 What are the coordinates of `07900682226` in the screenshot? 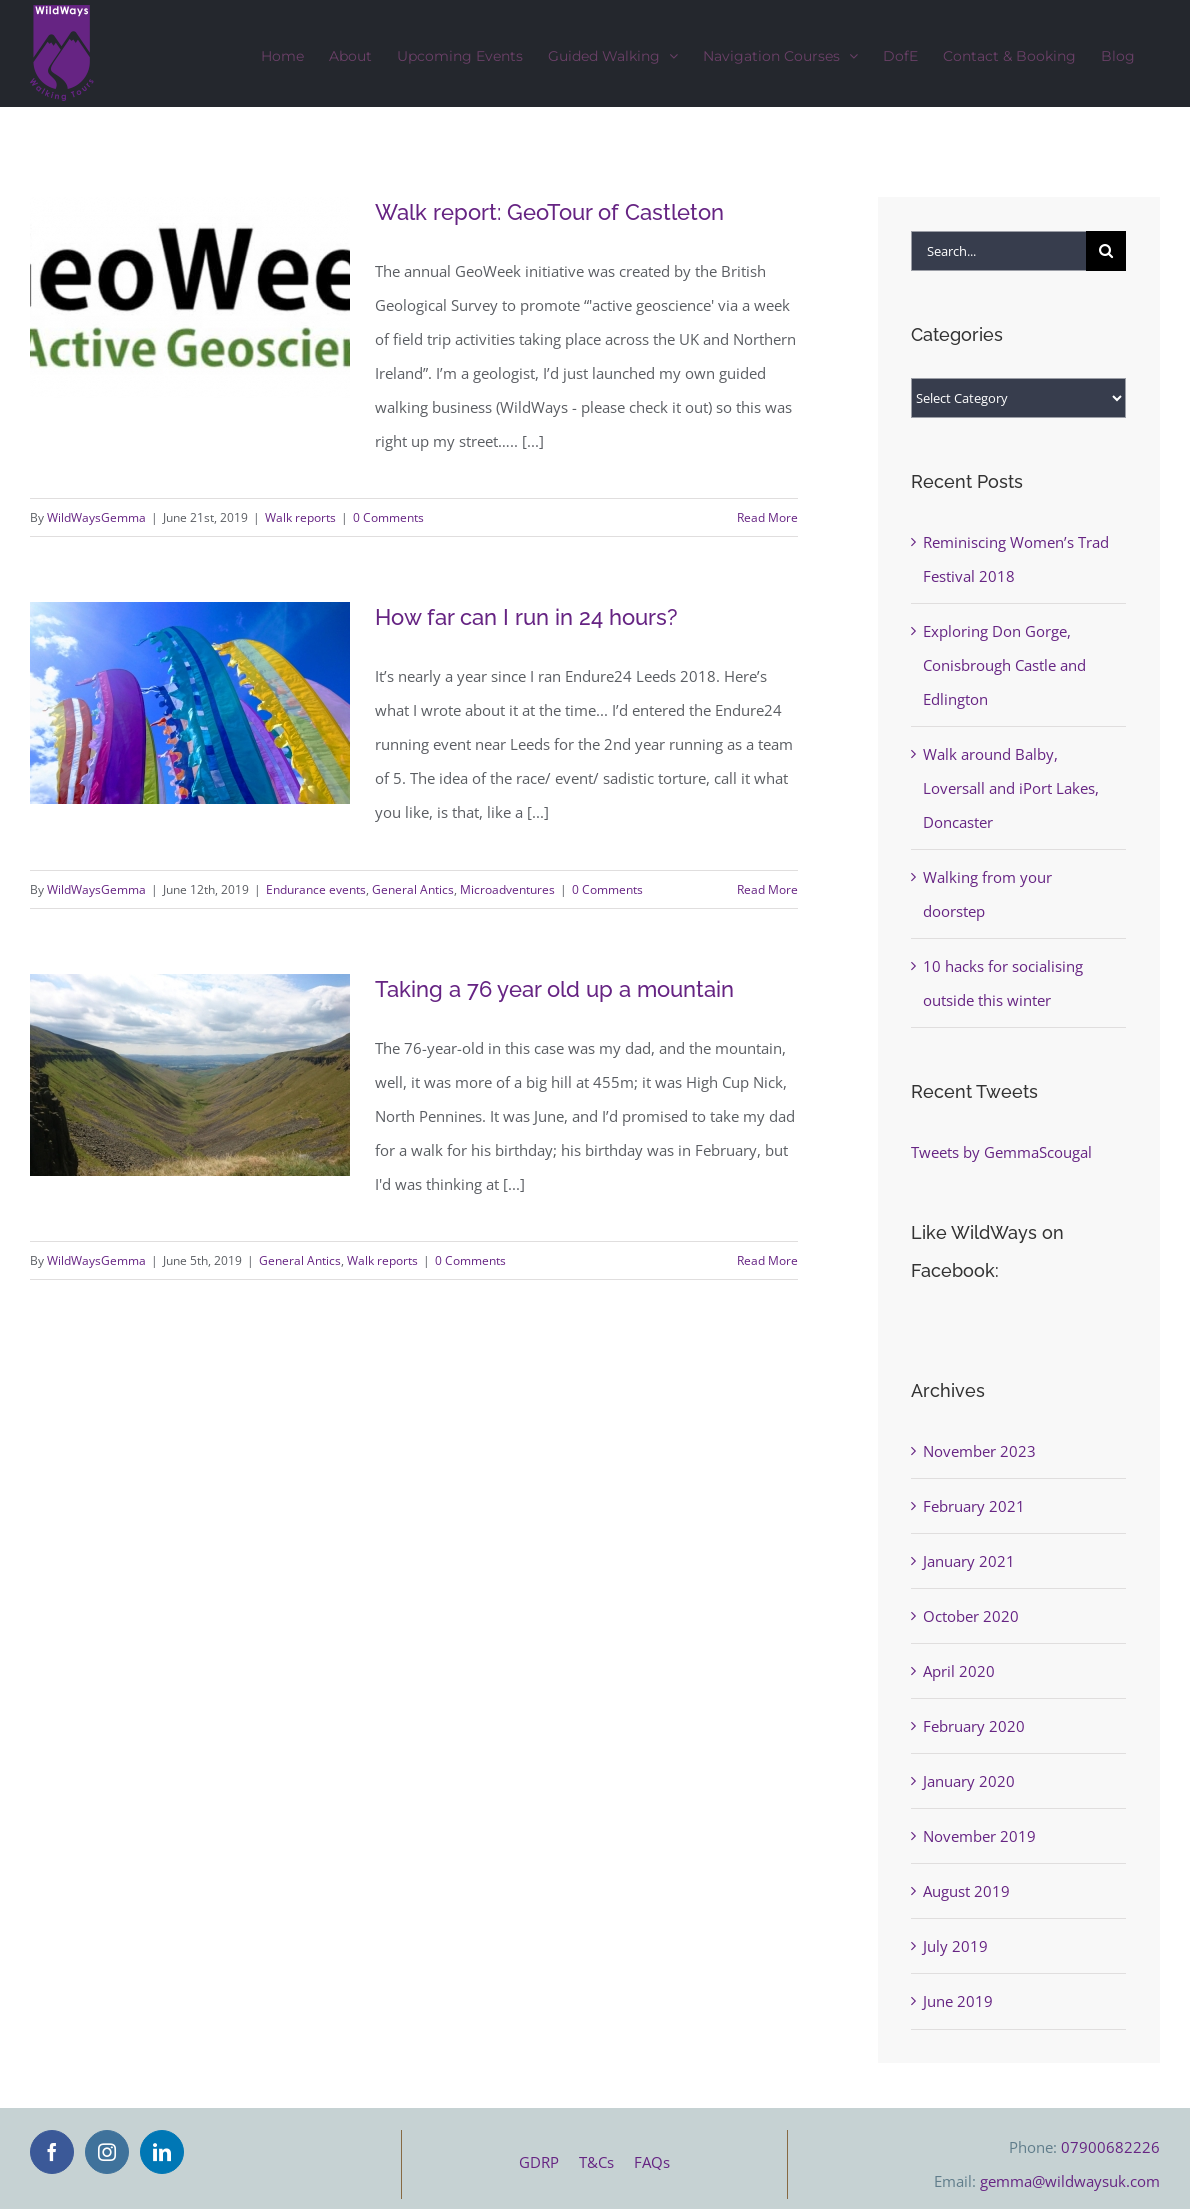 It's located at (1110, 2147).